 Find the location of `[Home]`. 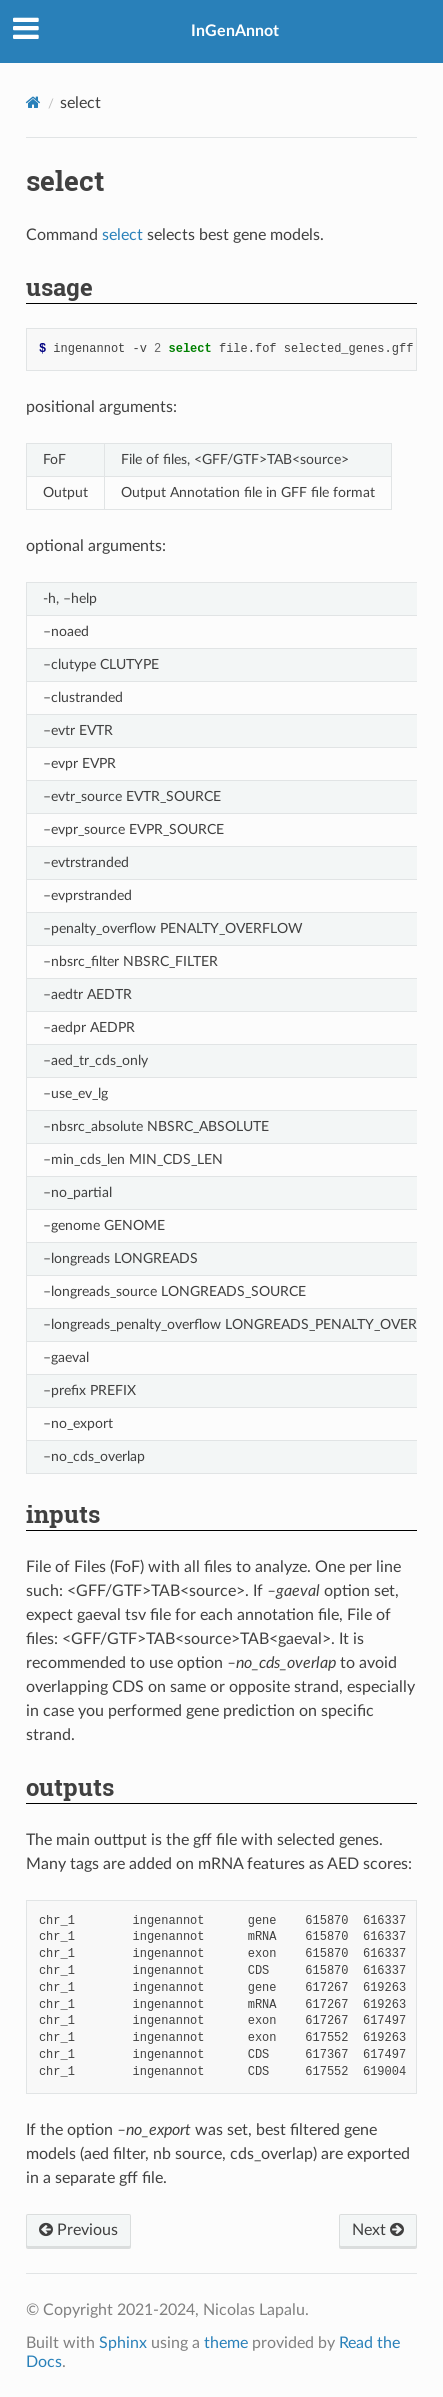

[Home] is located at coordinates (33, 102).